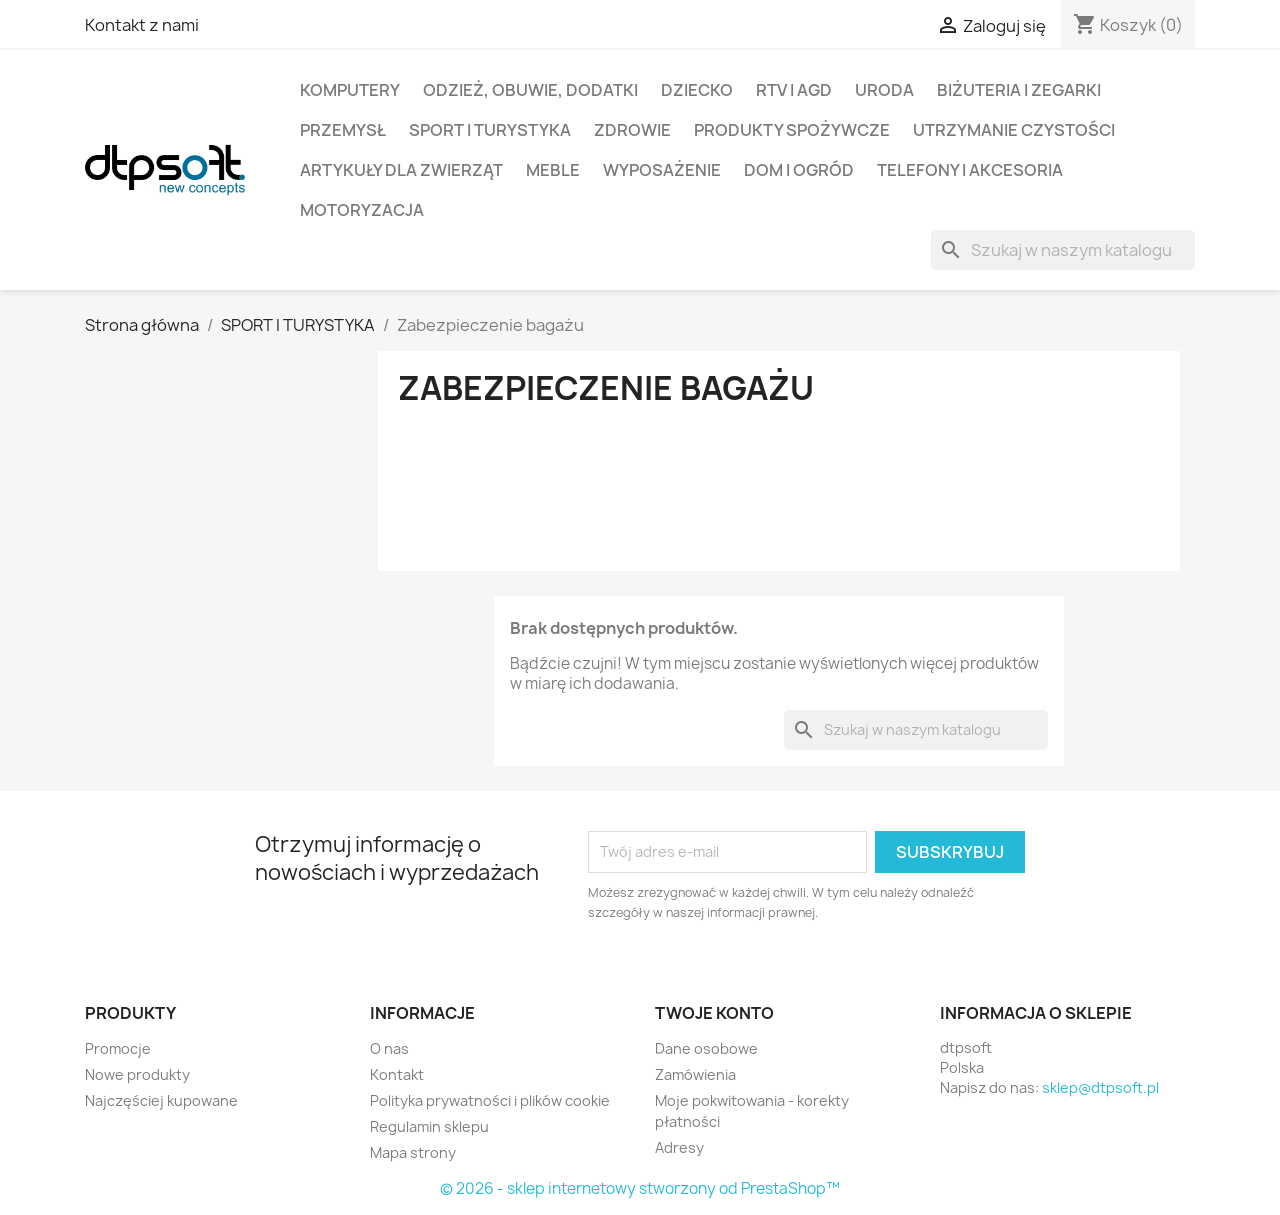  I want to click on [Szukaj], so click(1063, 250).